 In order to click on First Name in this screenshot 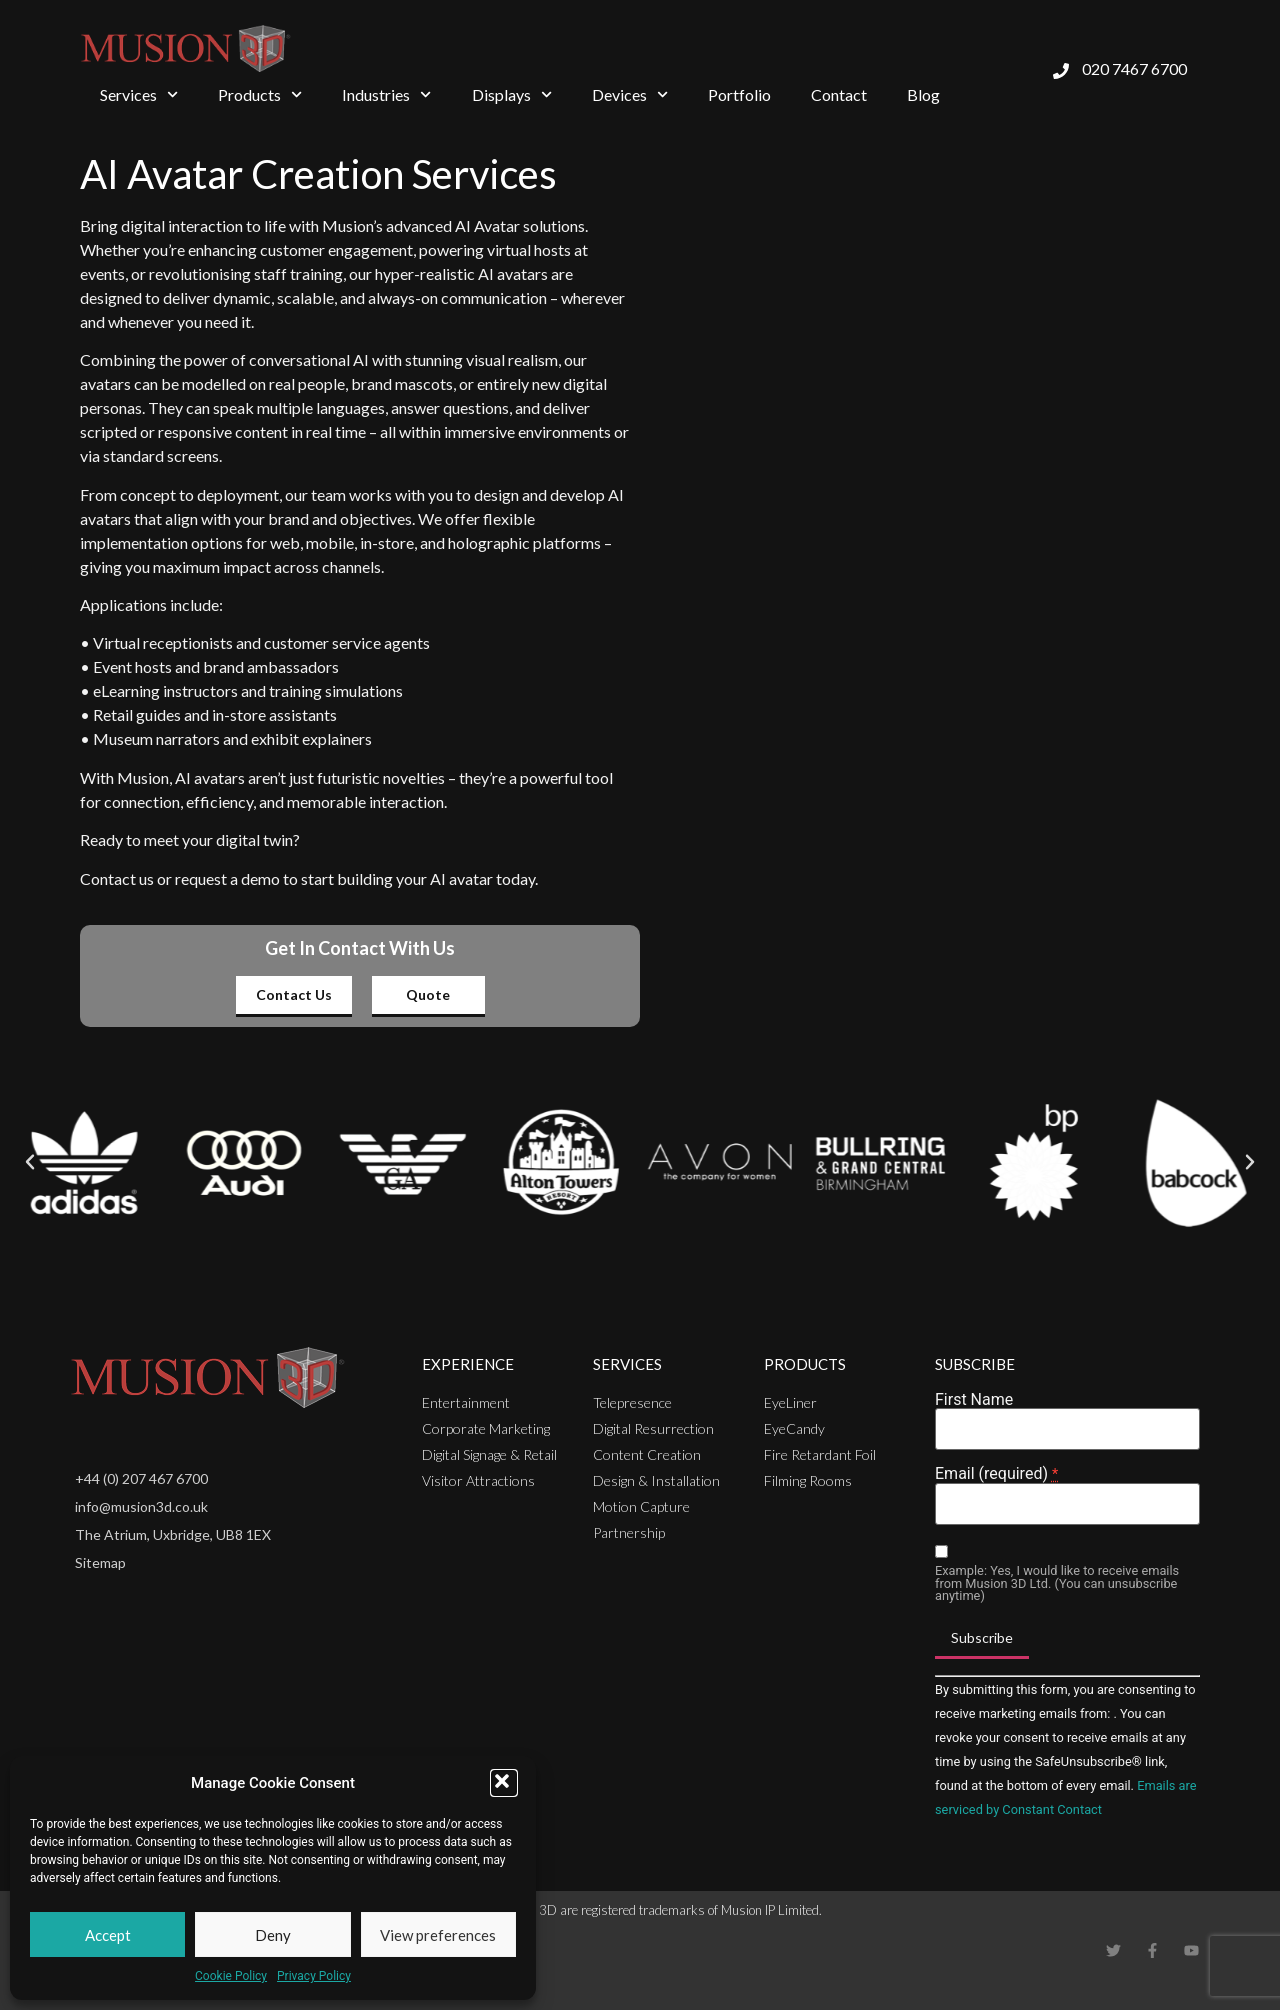, I will do `click(974, 1400)`.